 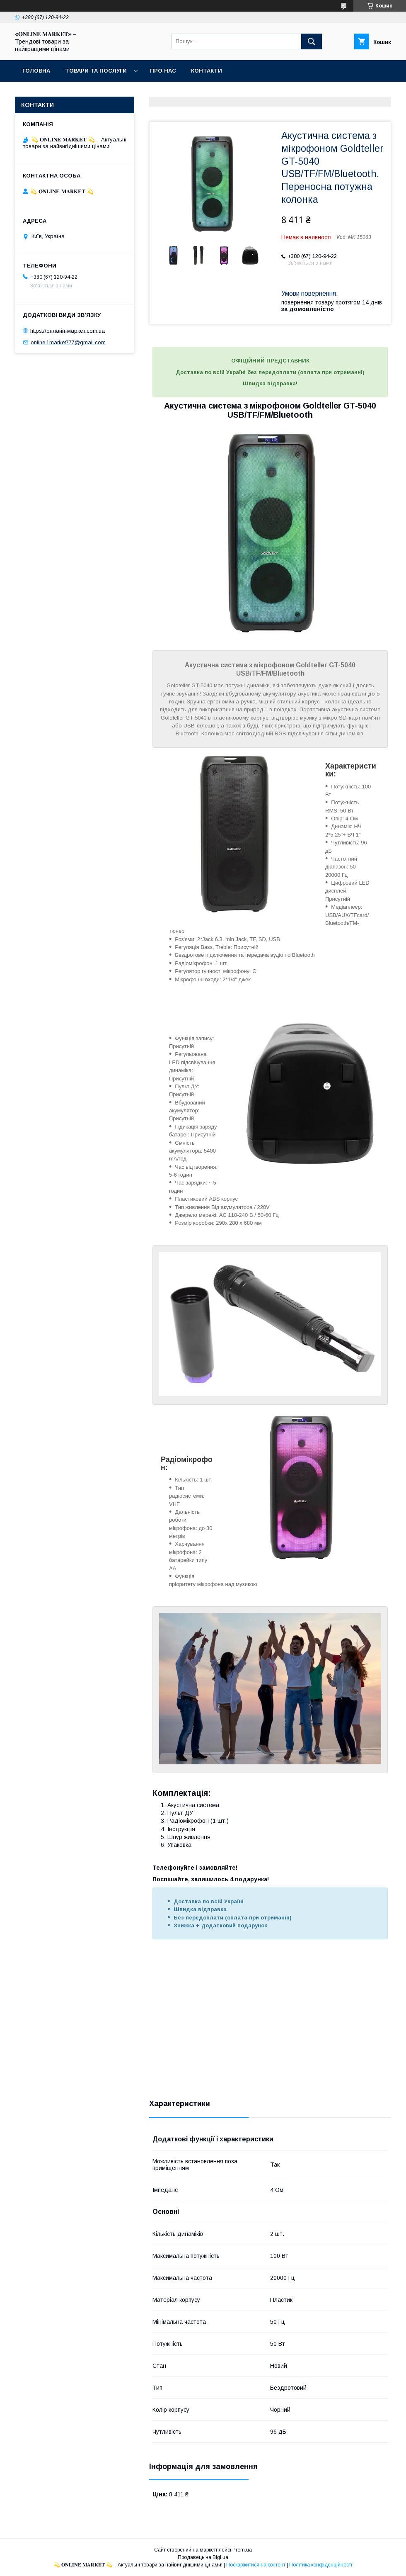 What do you see at coordinates (163, 71) in the screenshot?
I see `Про нас` at bounding box center [163, 71].